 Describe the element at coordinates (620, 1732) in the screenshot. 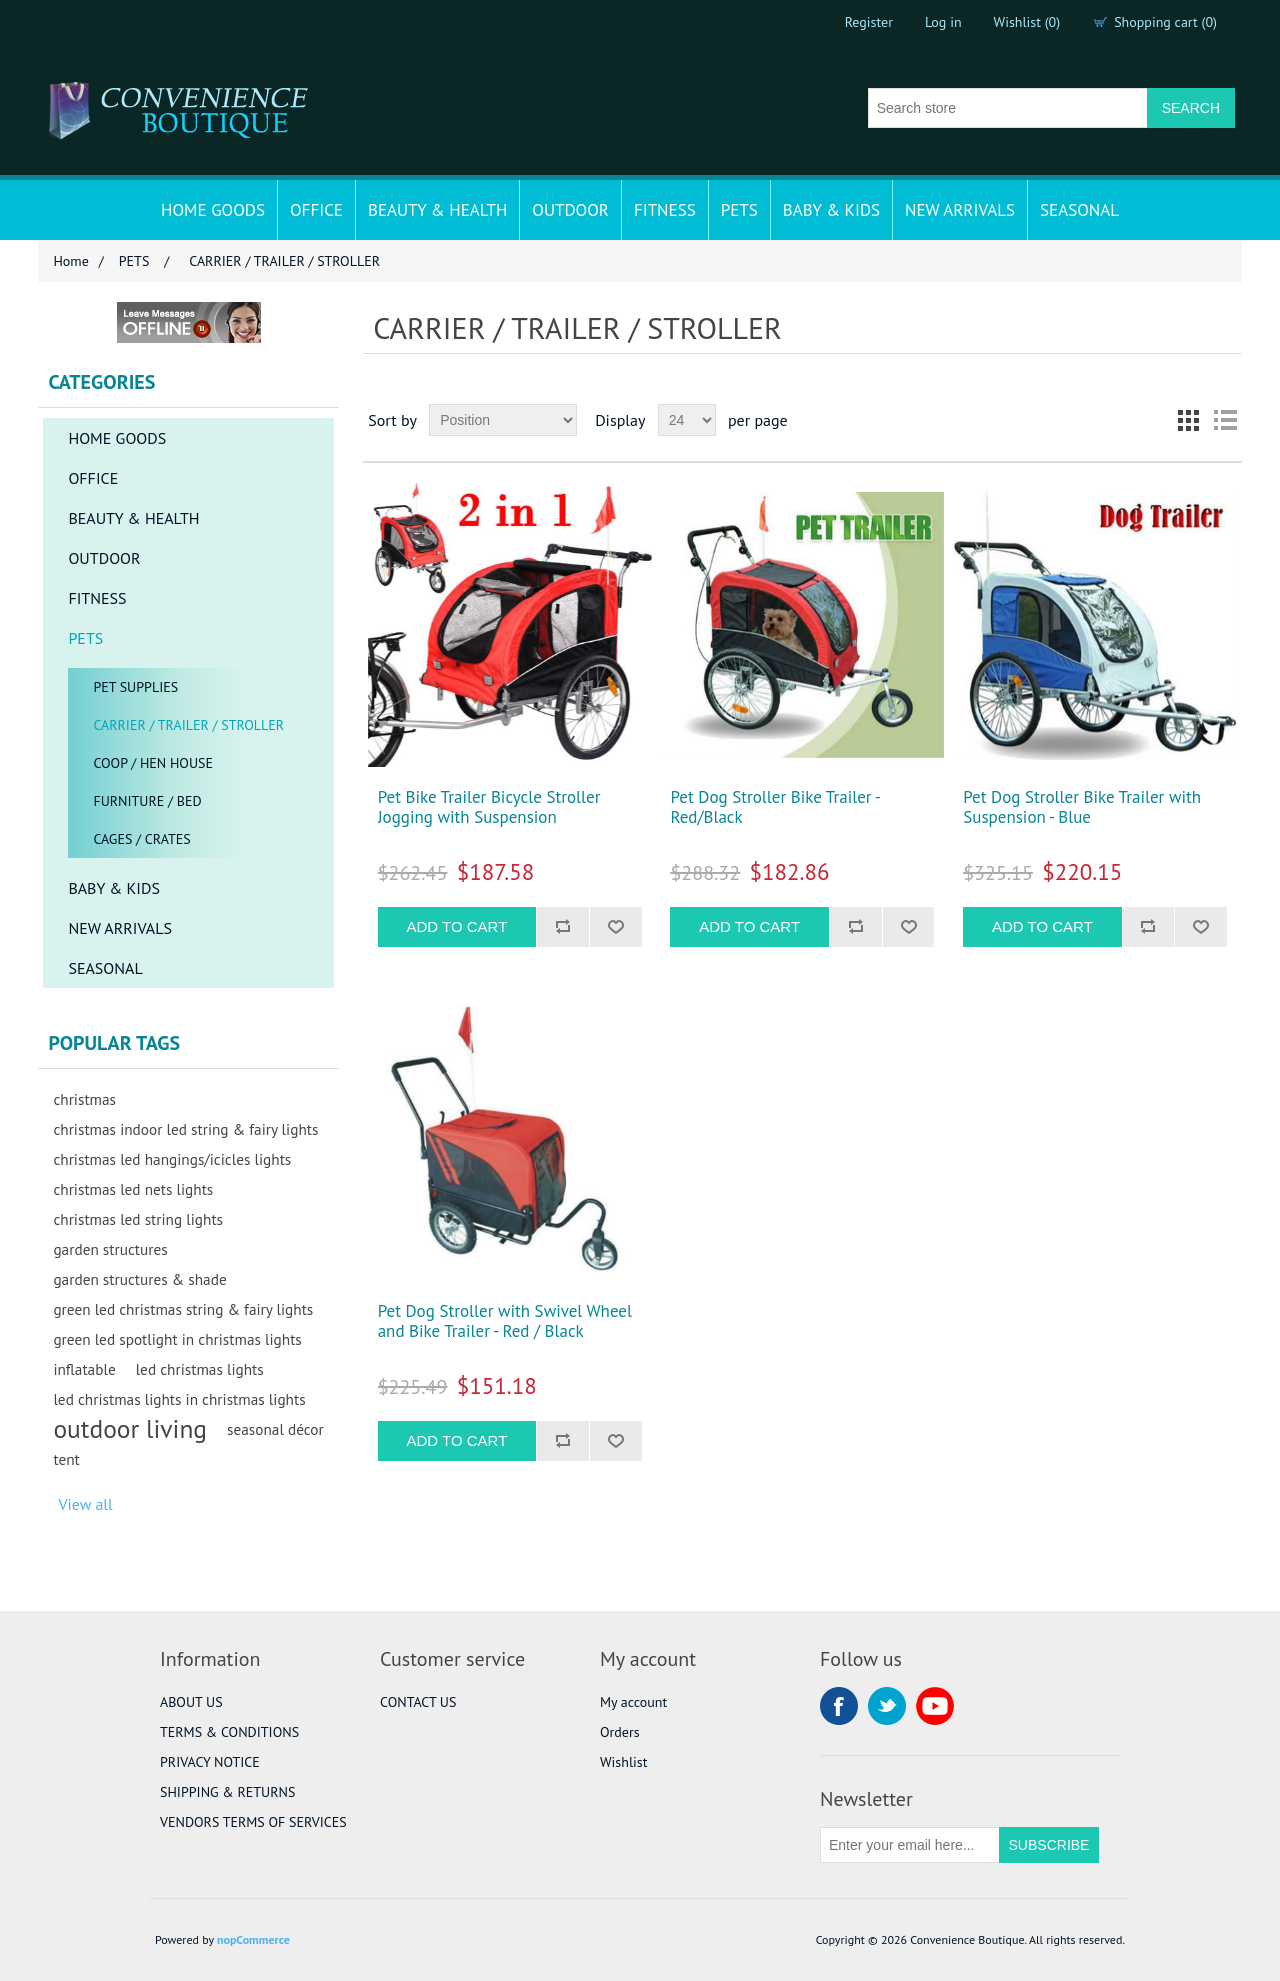

I see `Orders` at that location.